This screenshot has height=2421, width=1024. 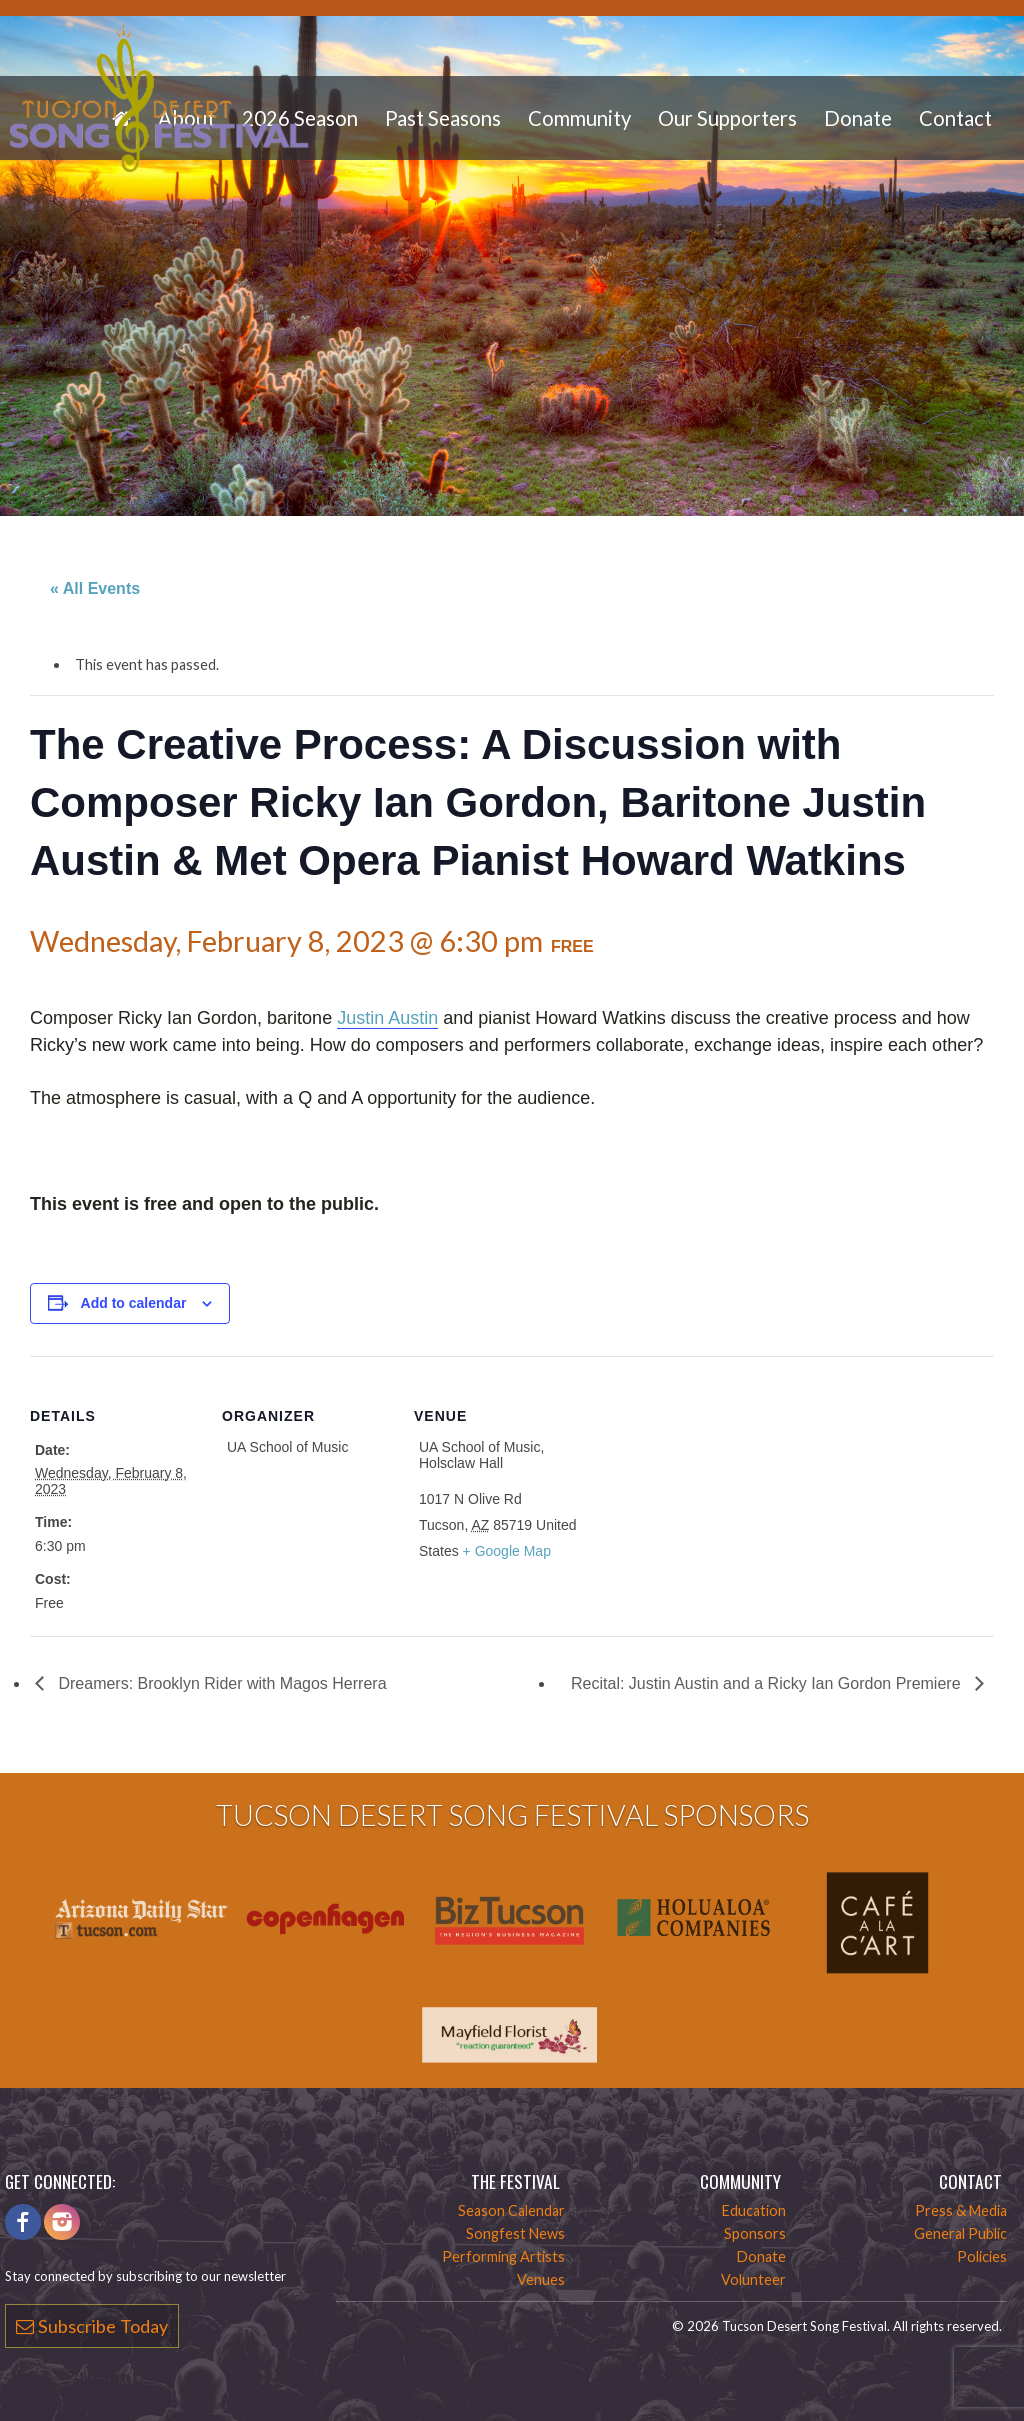 What do you see at coordinates (95, 588) in the screenshot?
I see `« All Events` at bounding box center [95, 588].